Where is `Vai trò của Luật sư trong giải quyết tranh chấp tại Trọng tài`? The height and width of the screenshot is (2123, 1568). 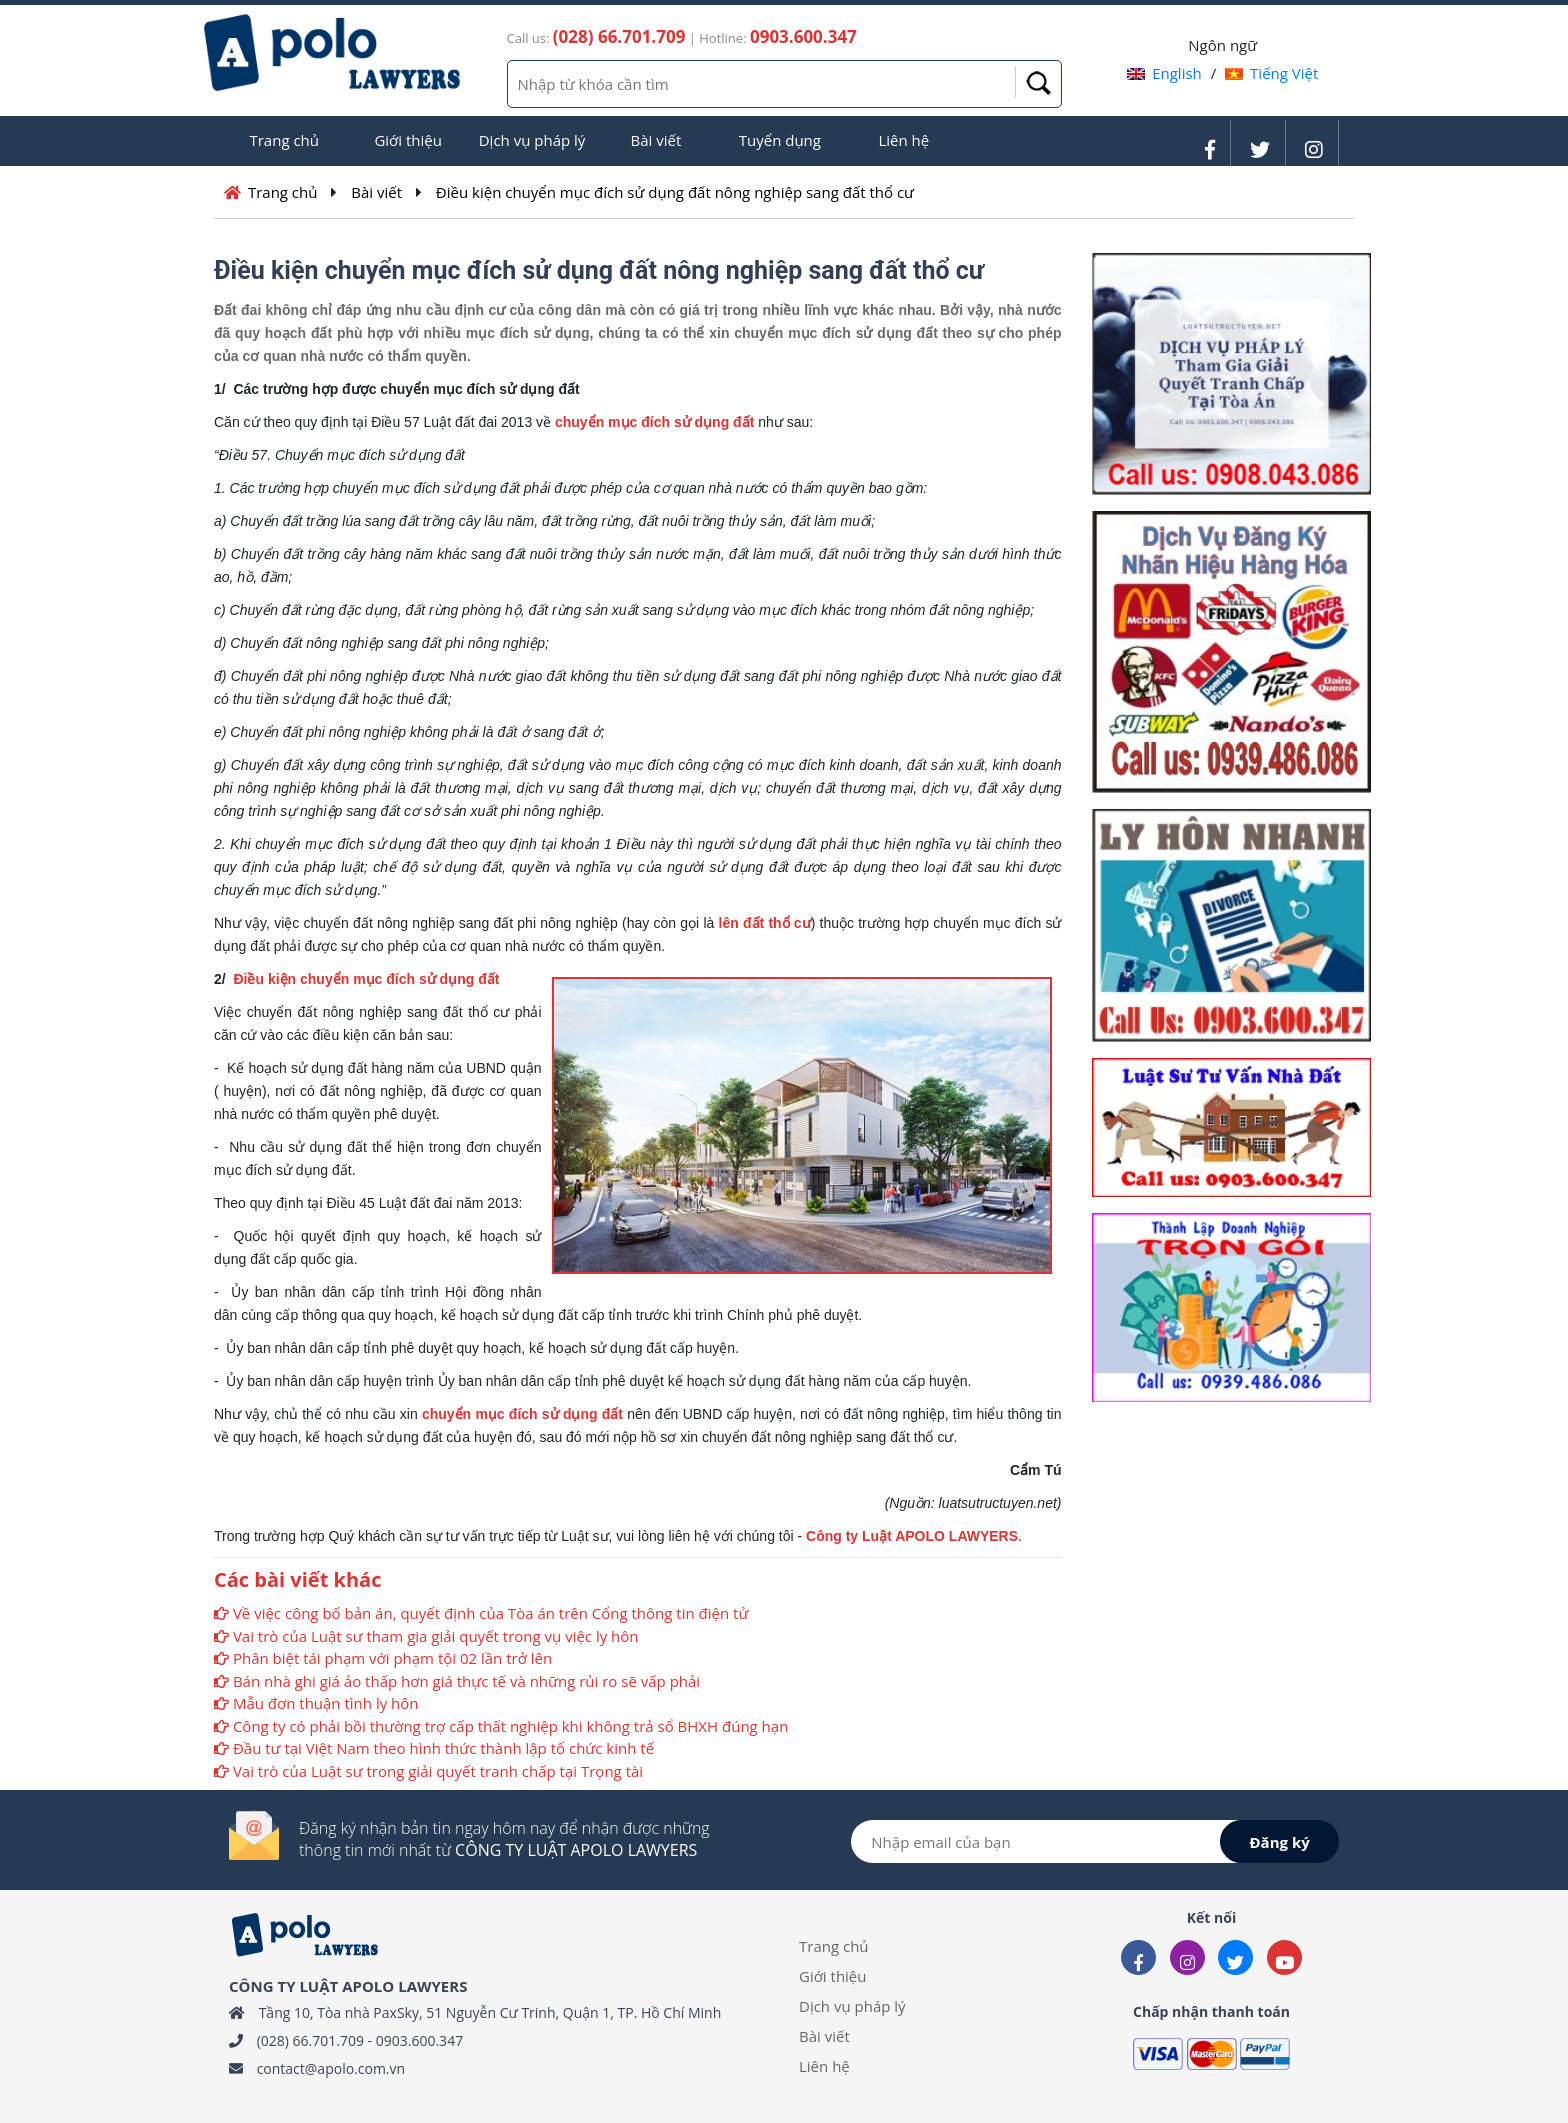
Vai trò của Luật sư trong giải quyết tranh chấp tại Trọng tài is located at coordinates (438, 1771).